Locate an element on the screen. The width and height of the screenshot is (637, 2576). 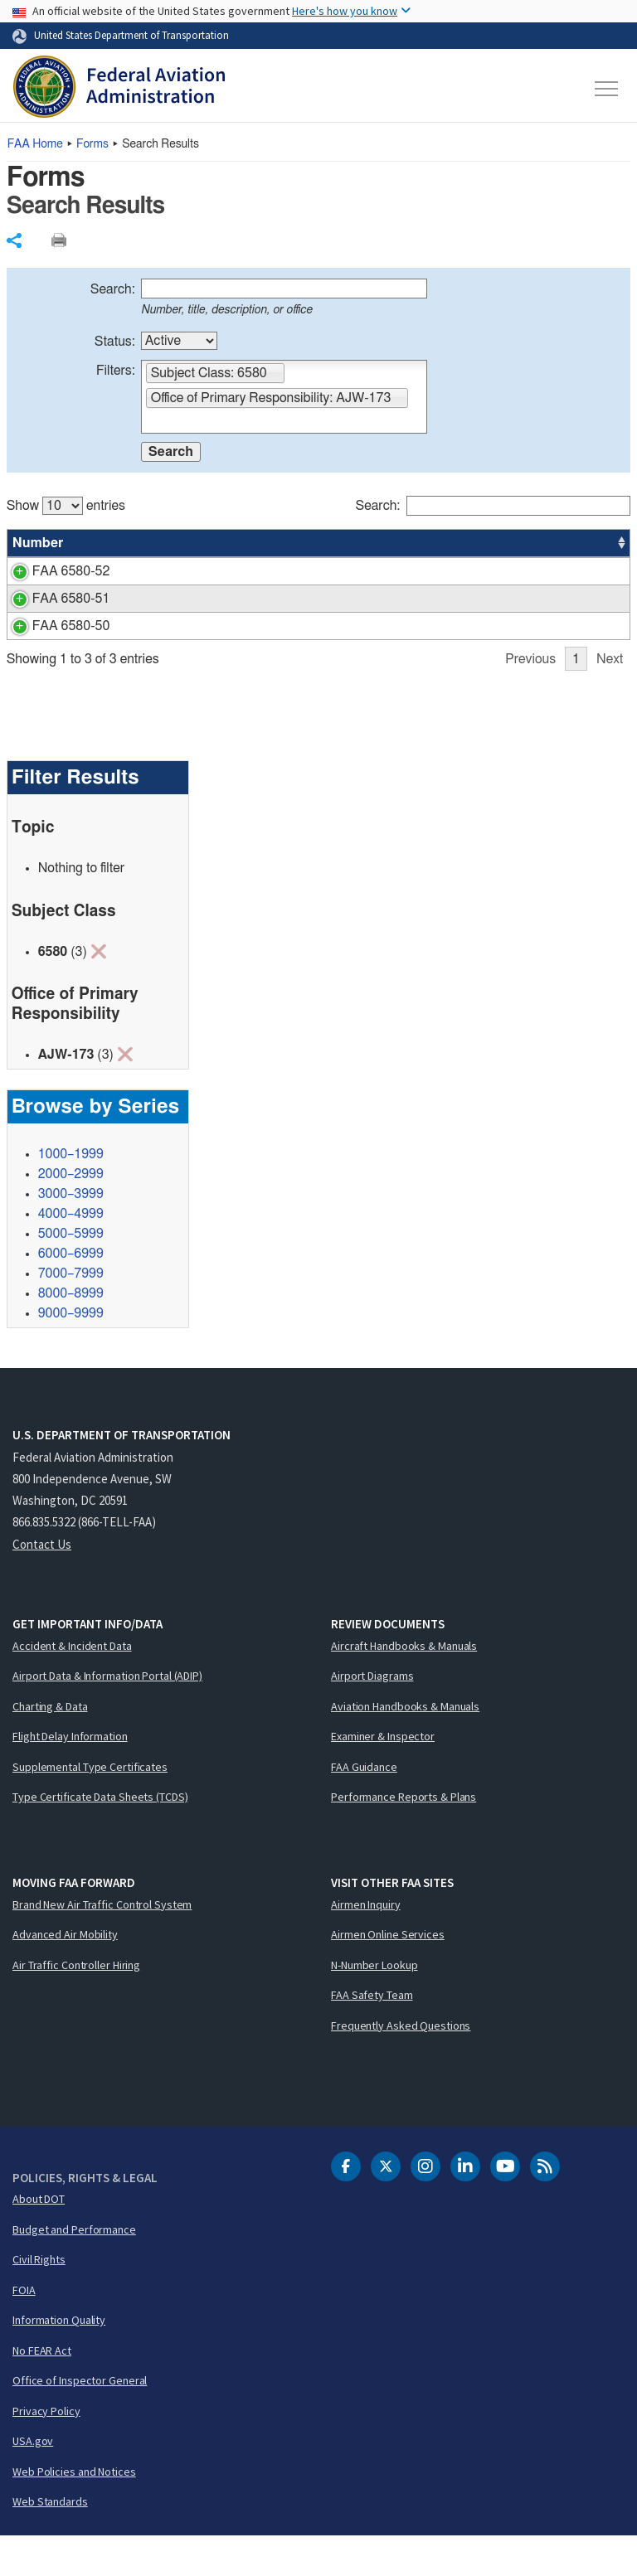
Aviation Handbooks & Manuals is located at coordinates (405, 1746).